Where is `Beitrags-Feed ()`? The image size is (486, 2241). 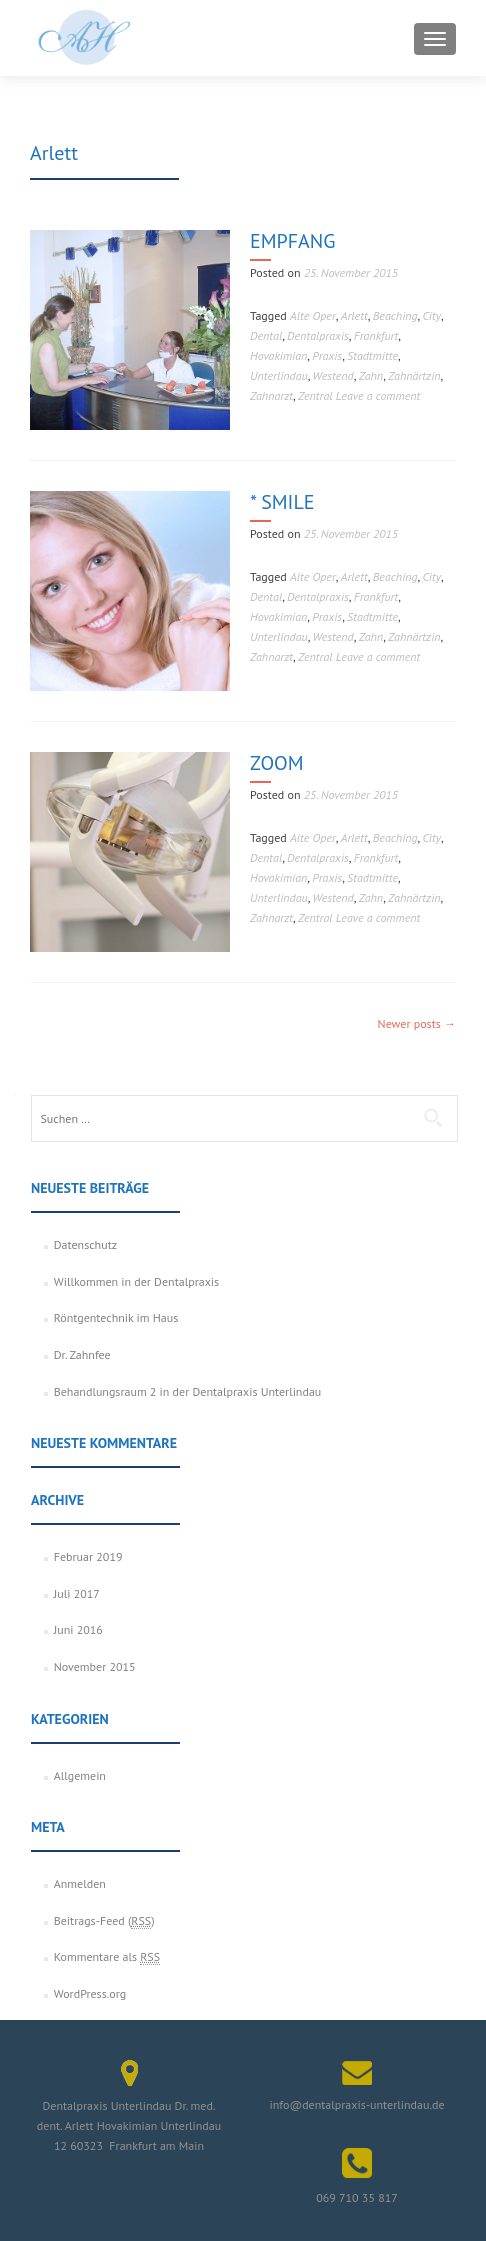
Beitrags-Feed () is located at coordinates (104, 1921).